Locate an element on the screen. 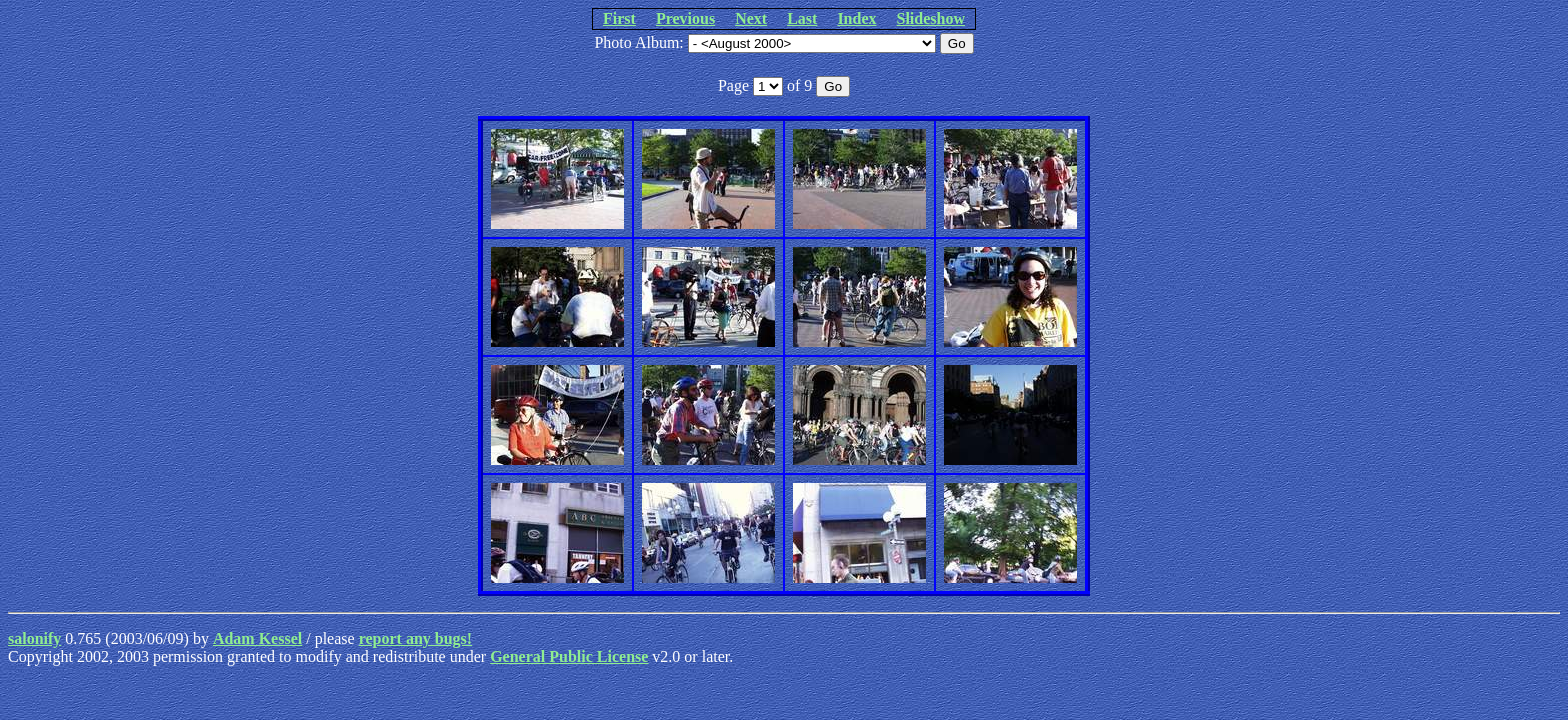 This screenshot has height=720, width=1568. General Public License is located at coordinates (569, 656).